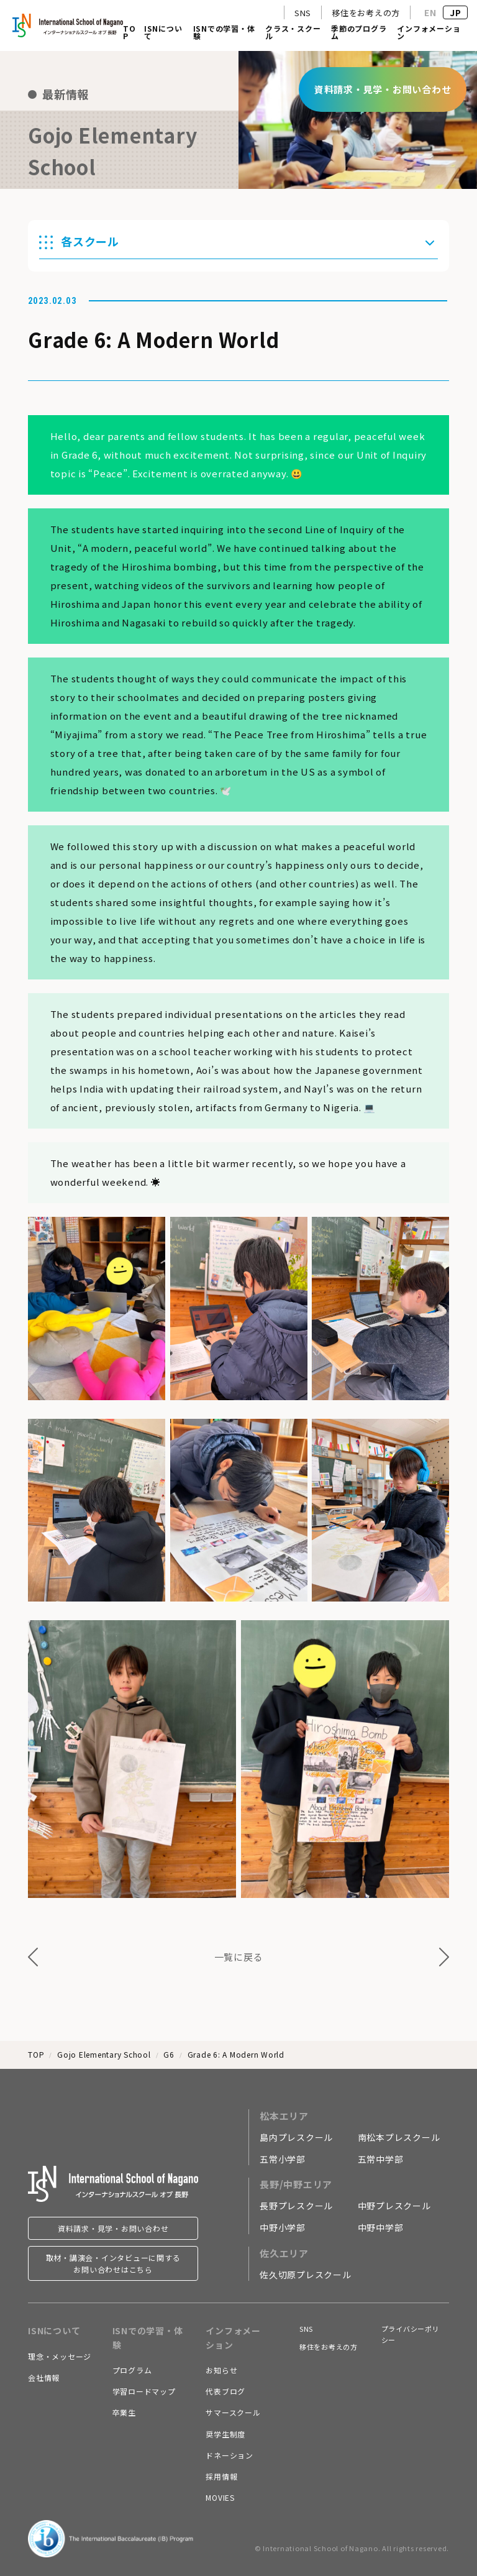 Image resolution: width=477 pixels, height=2576 pixels. What do you see at coordinates (59, 2356) in the screenshot?
I see `理念・メッセージ` at bounding box center [59, 2356].